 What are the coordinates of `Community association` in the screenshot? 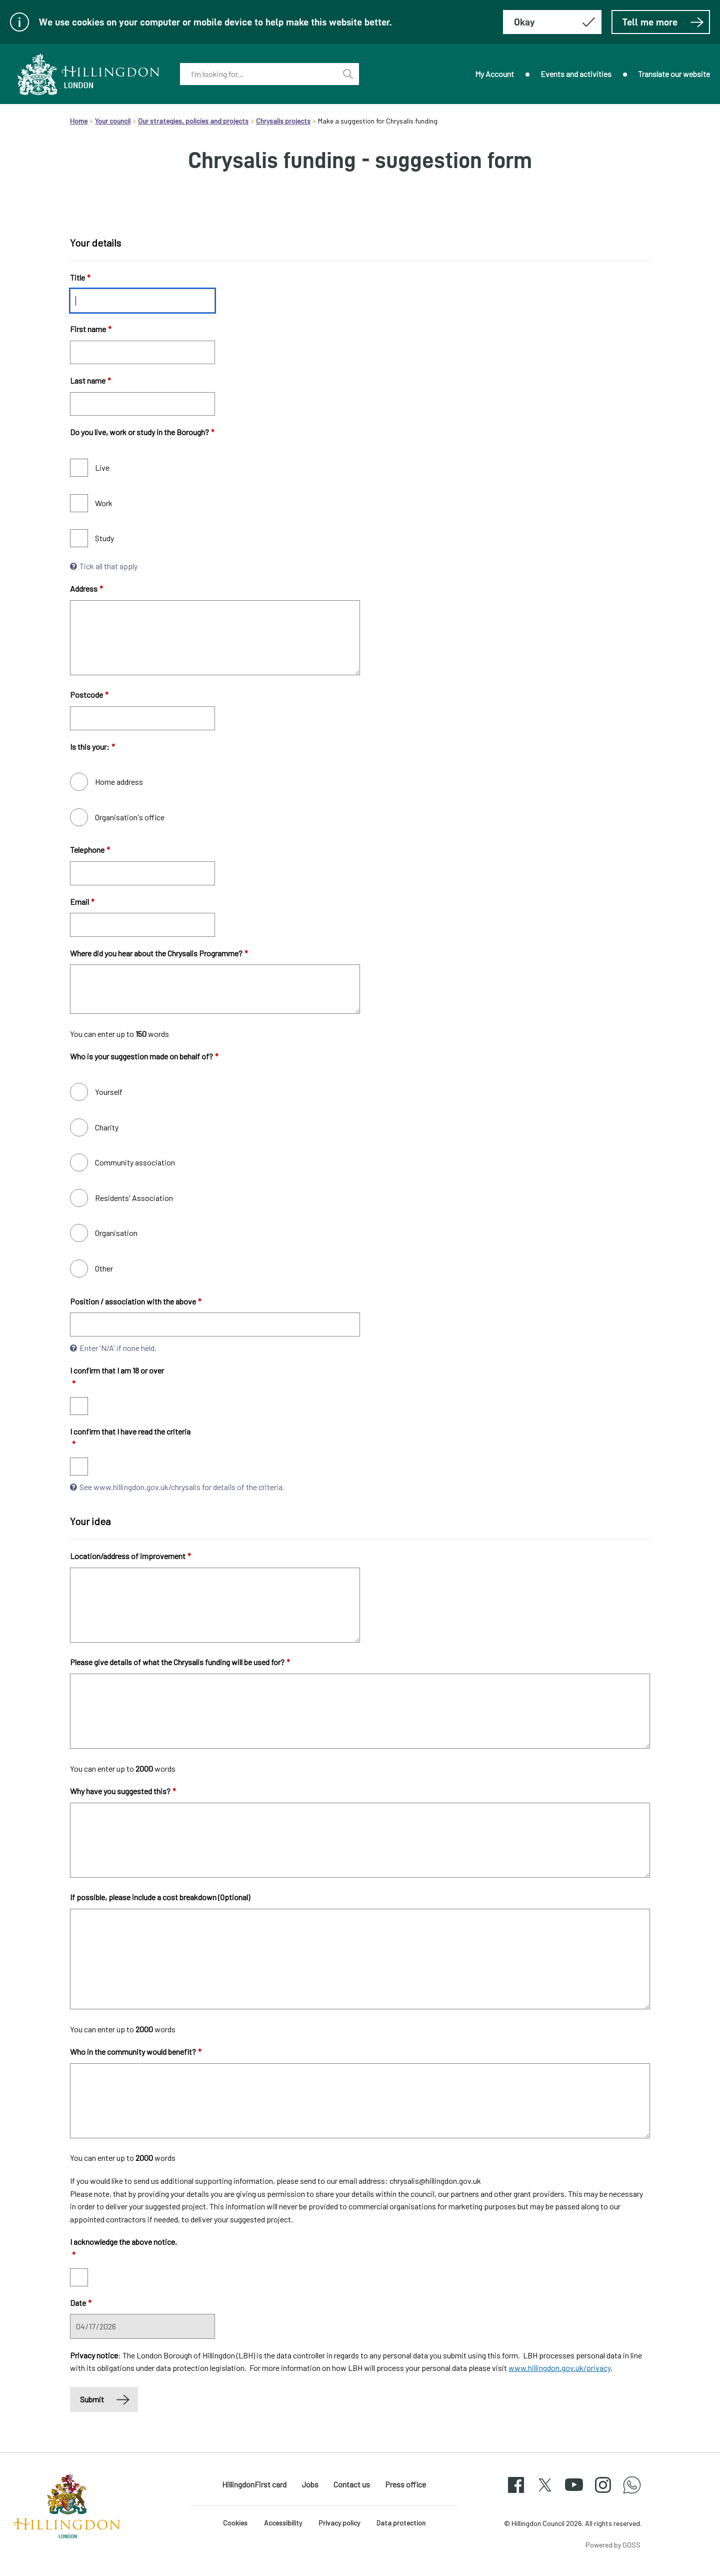 It's located at (135, 1162).